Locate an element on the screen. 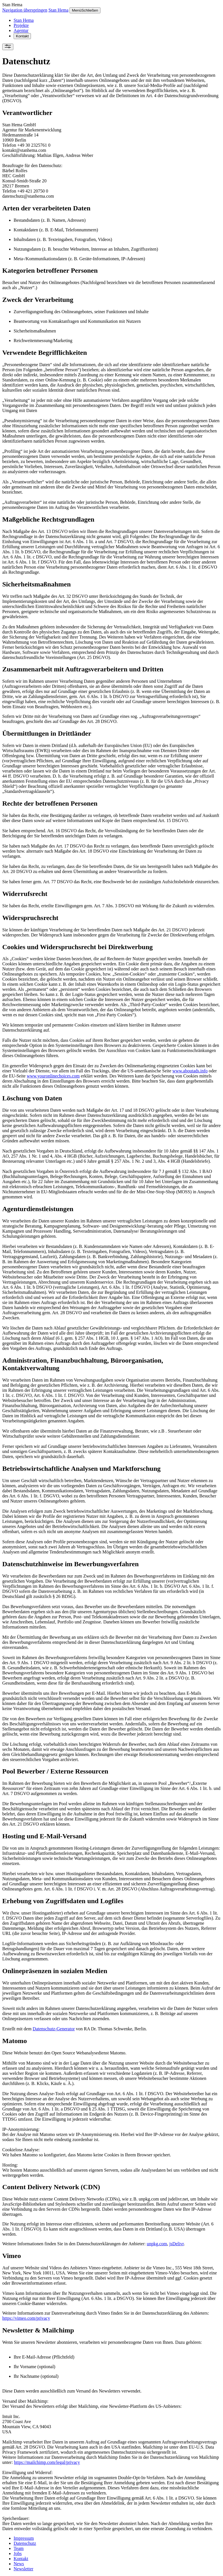 This screenshot has height=2576, width=223. Datenschutz-Generator is located at coordinates (54, 2028).